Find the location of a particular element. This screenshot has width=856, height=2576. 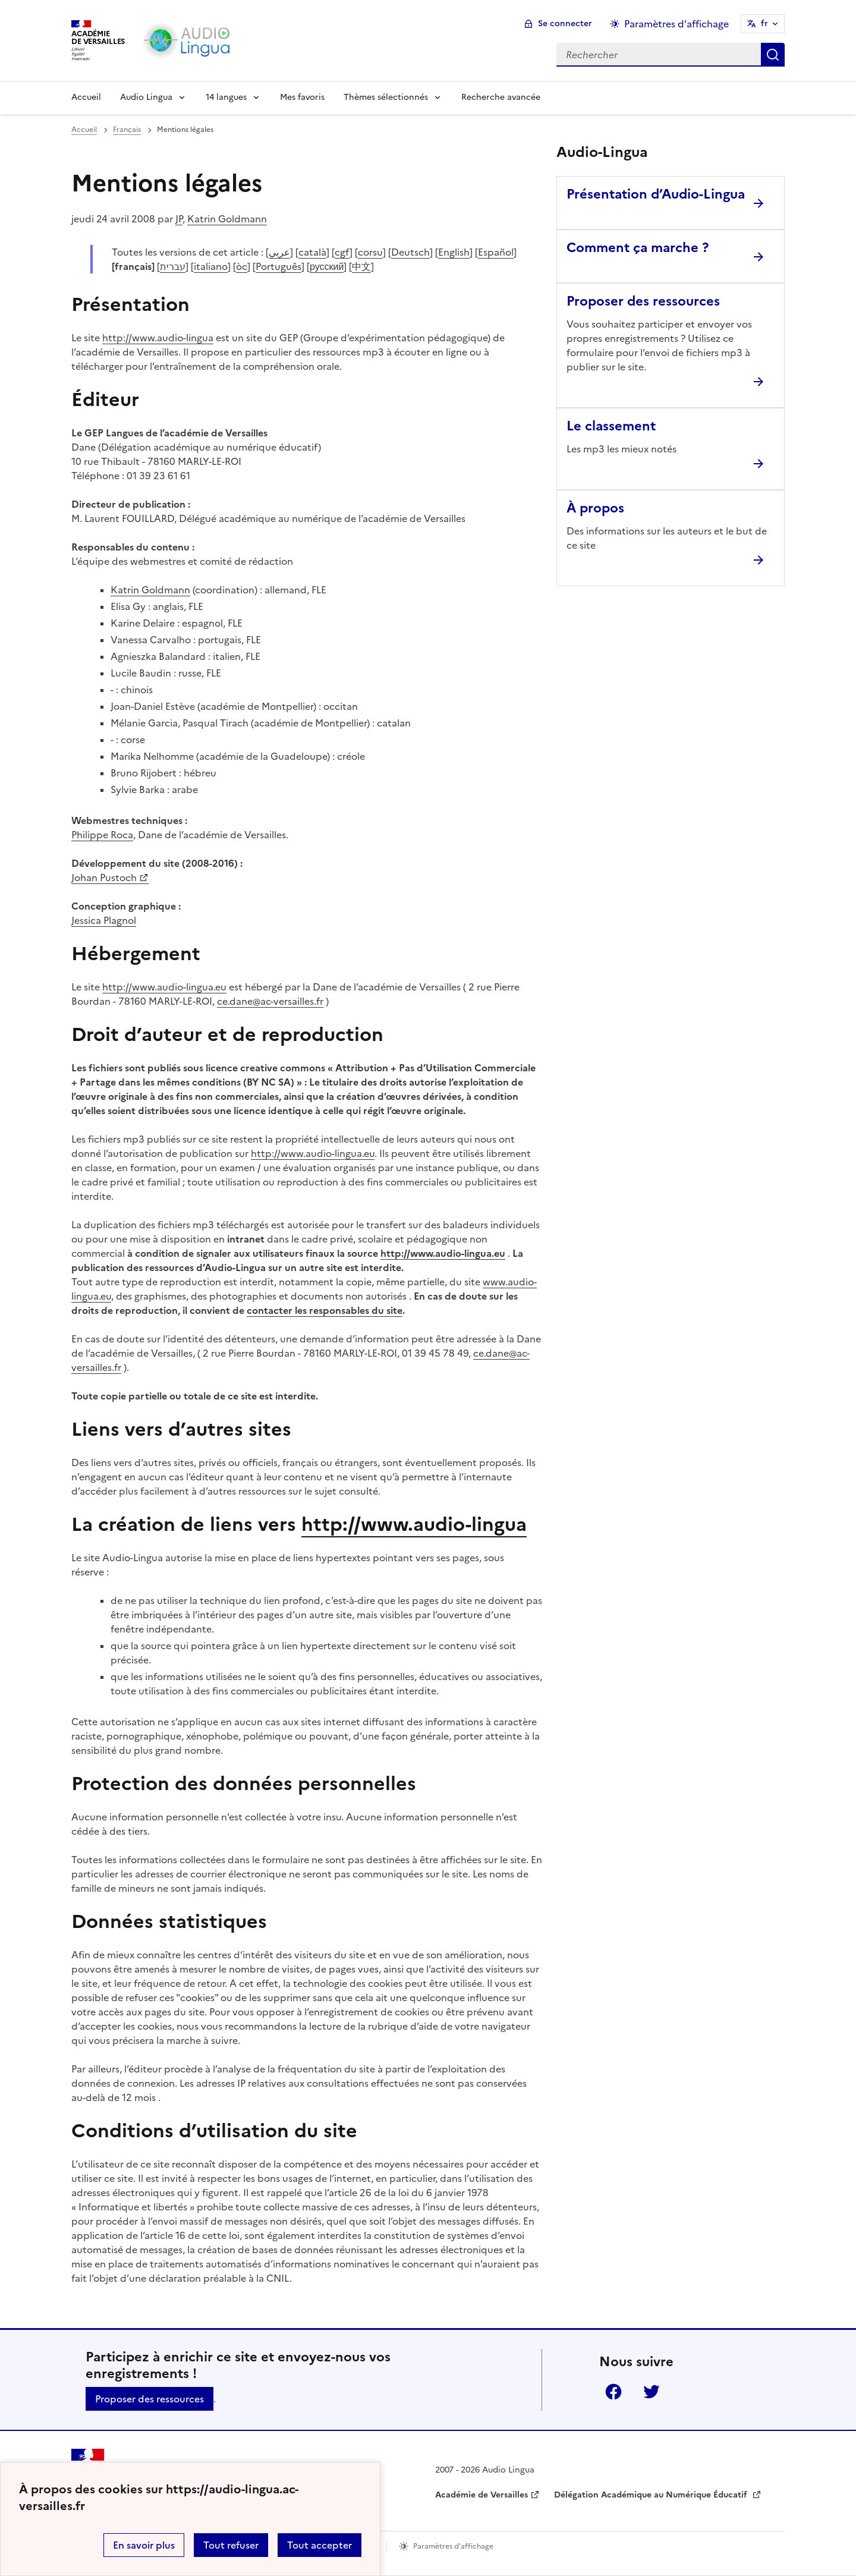

cgf is located at coordinates (342, 252).